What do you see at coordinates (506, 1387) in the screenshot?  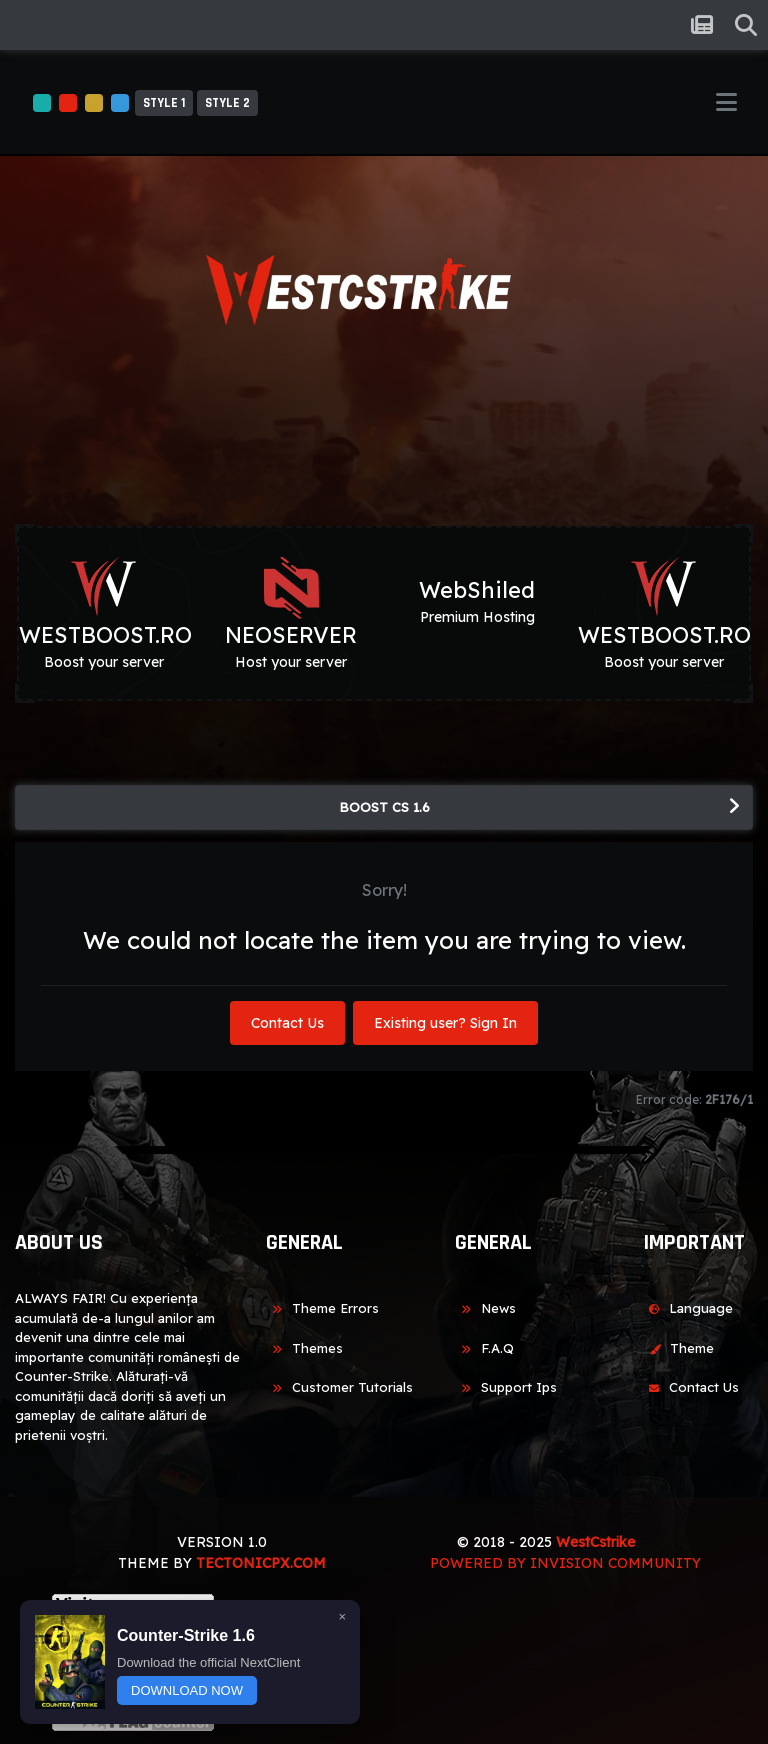 I see `Support Ips` at bounding box center [506, 1387].